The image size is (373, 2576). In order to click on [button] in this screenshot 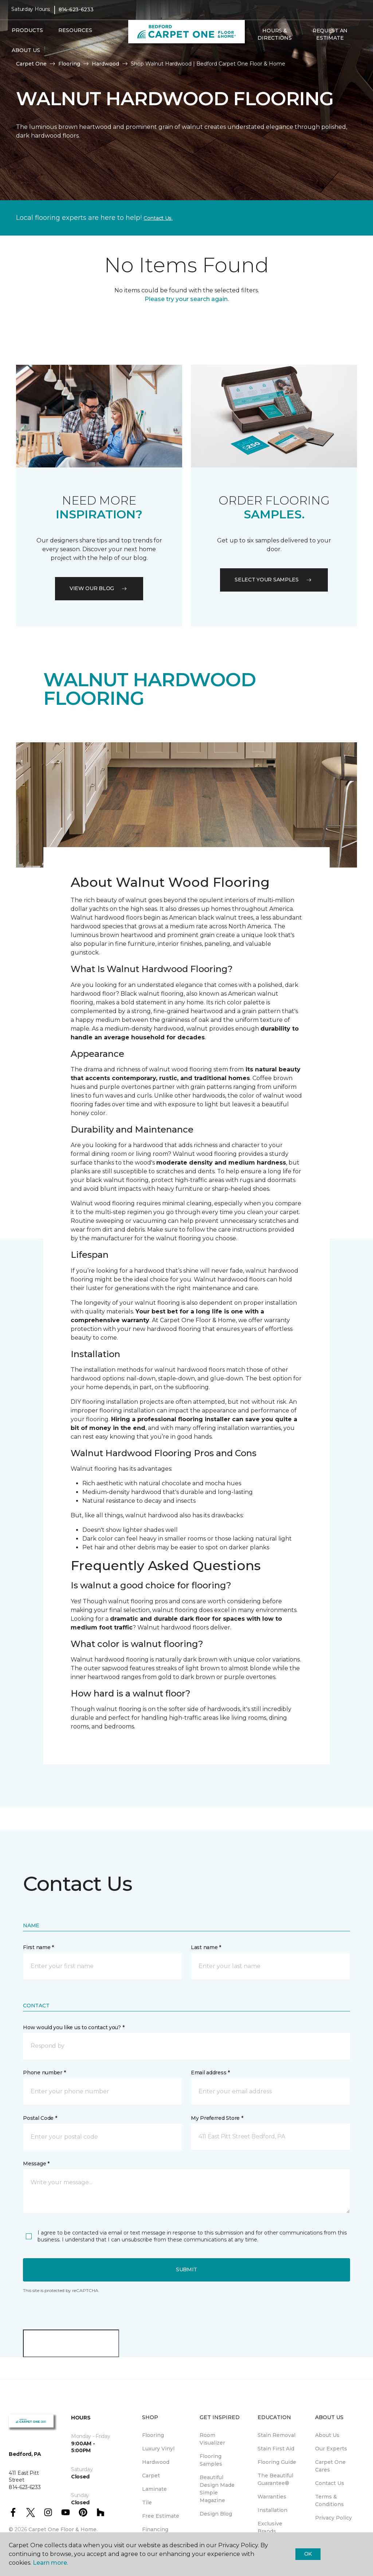, I will do `click(252, 57)`.